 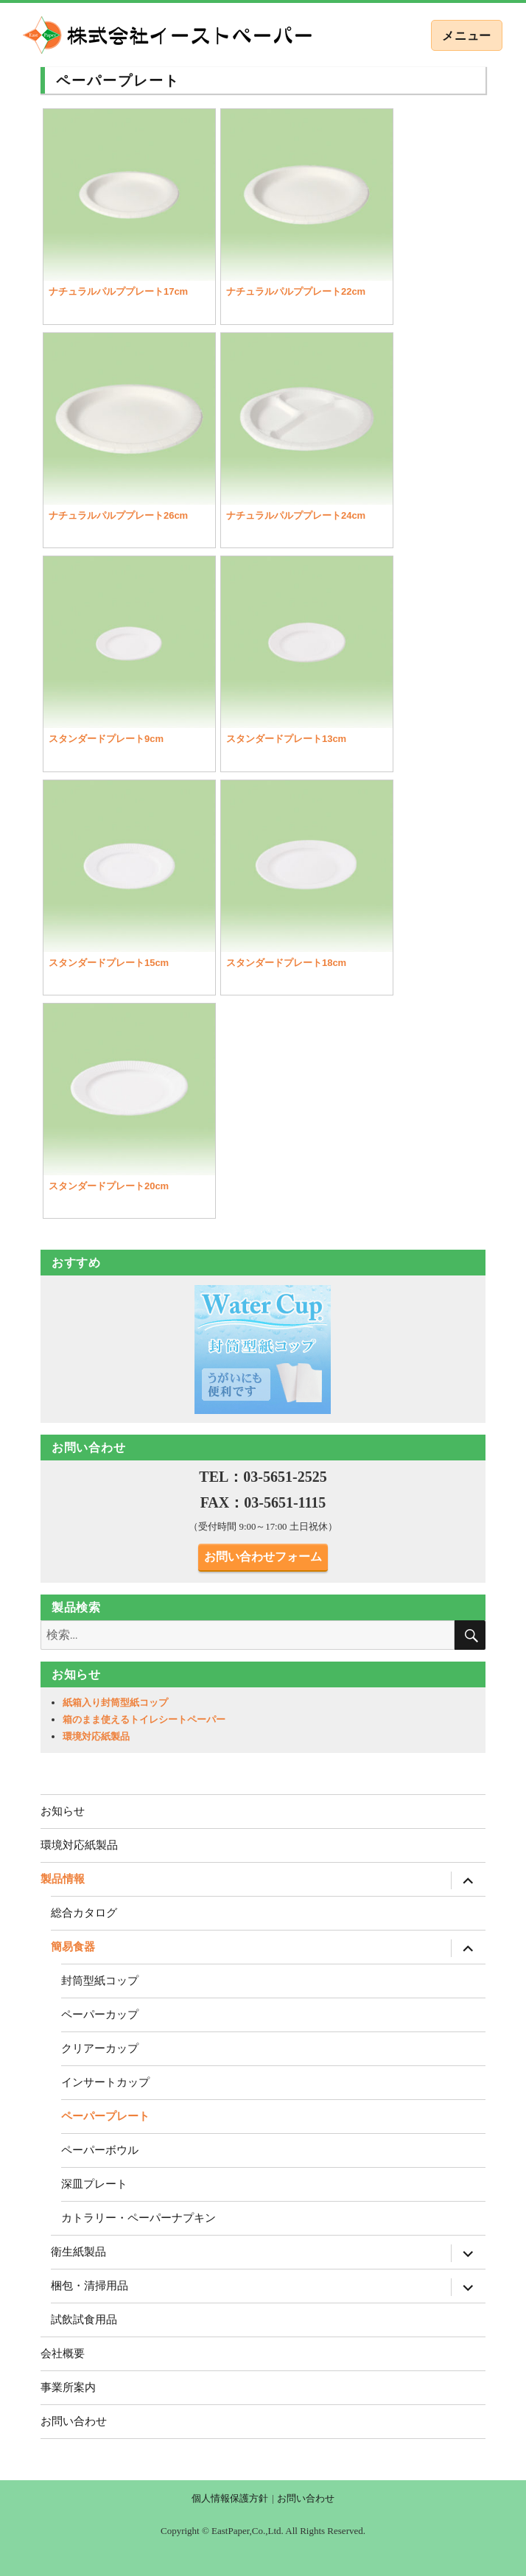 What do you see at coordinates (144, 1719) in the screenshot?
I see `箱のまま使えるトイレシートペーパー` at bounding box center [144, 1719].